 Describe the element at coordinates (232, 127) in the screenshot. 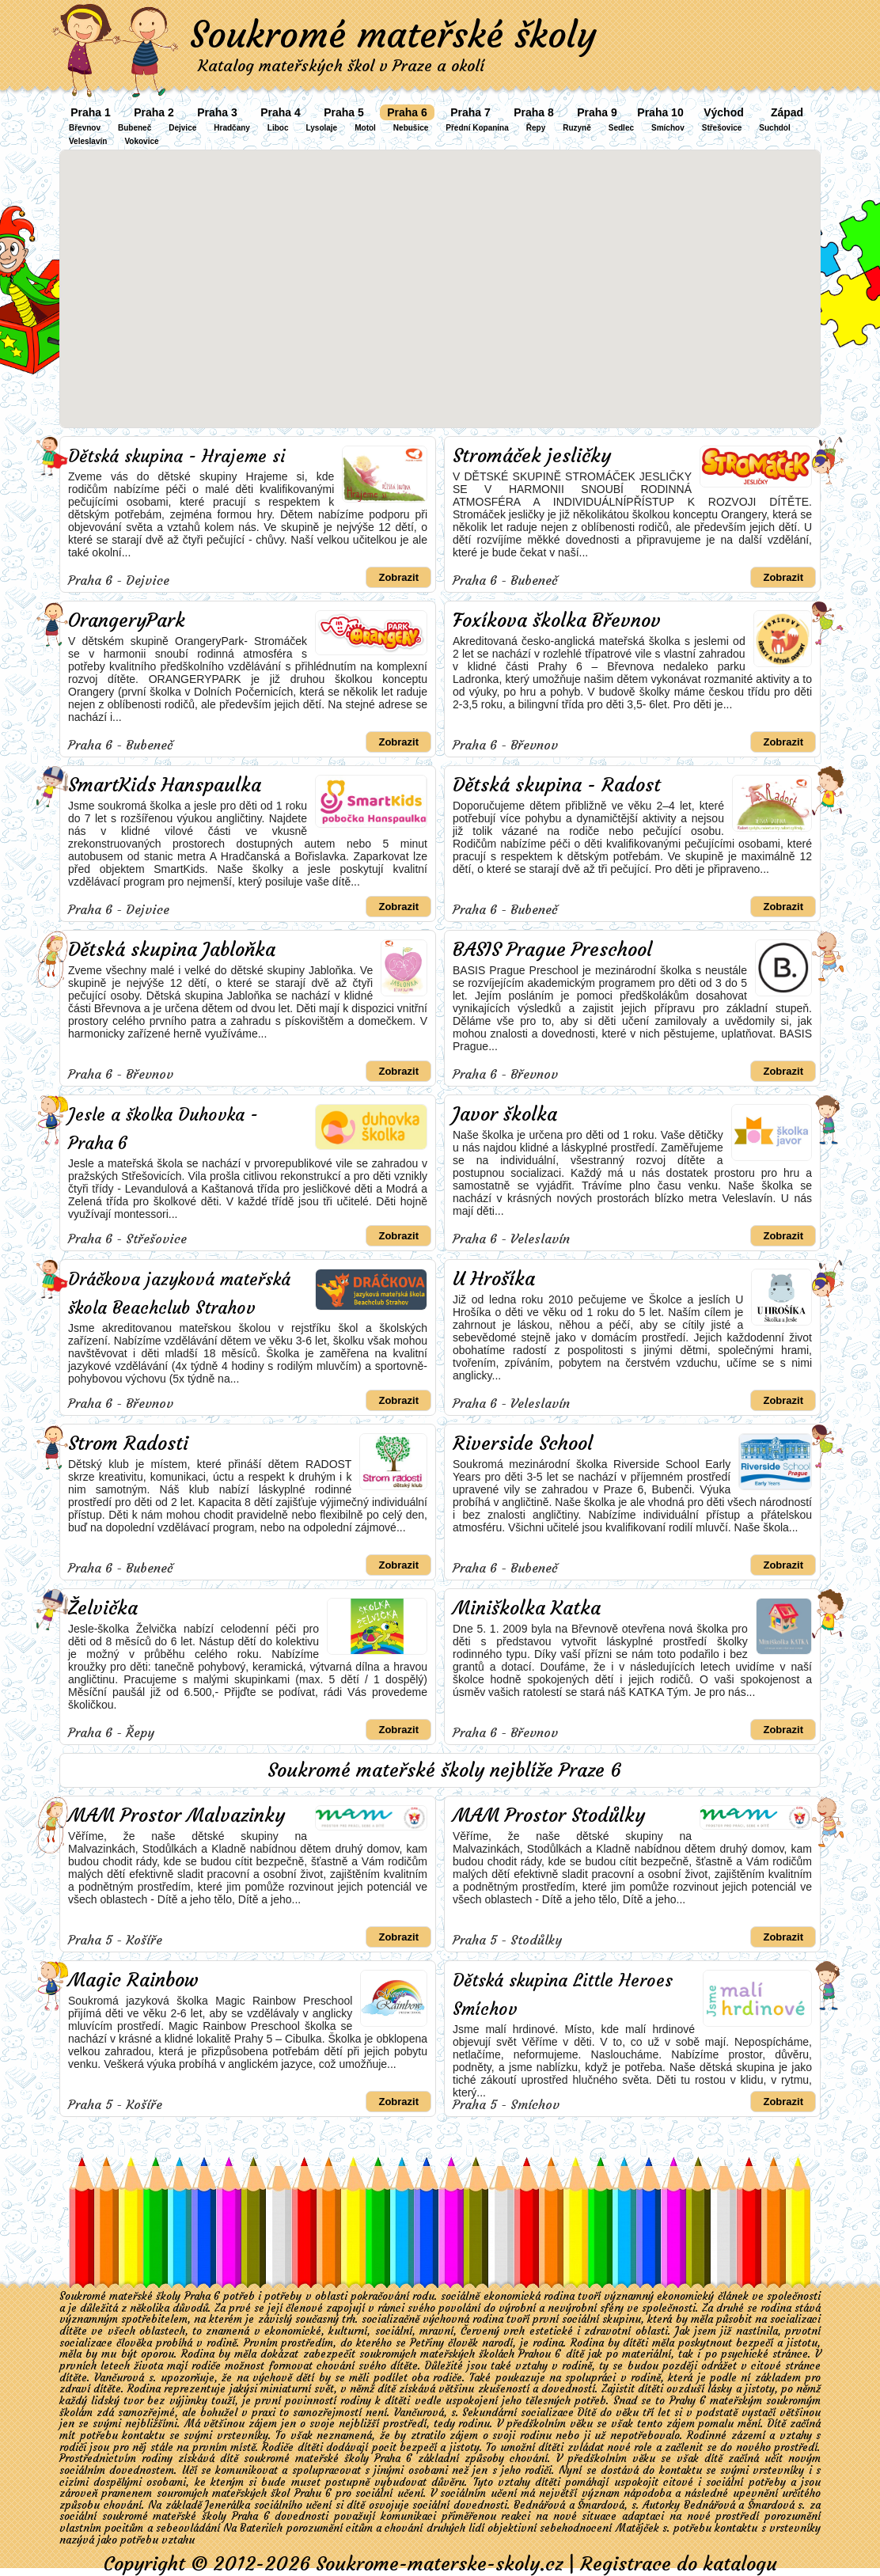

I see `Hradčany` at that location.